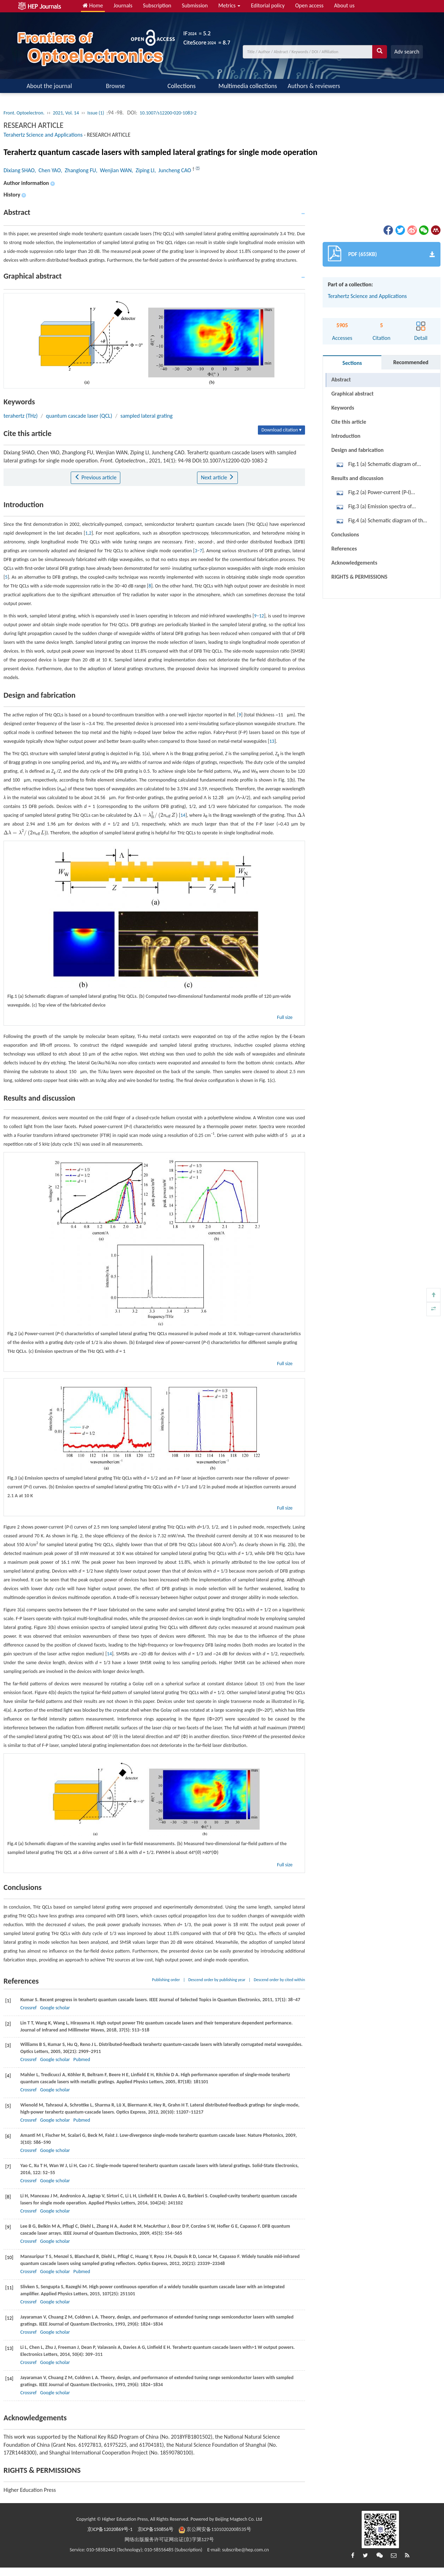  What do you see at coordinates (344, 5) in the screenshot?
I see `About us` at bounding box center [344, 5].